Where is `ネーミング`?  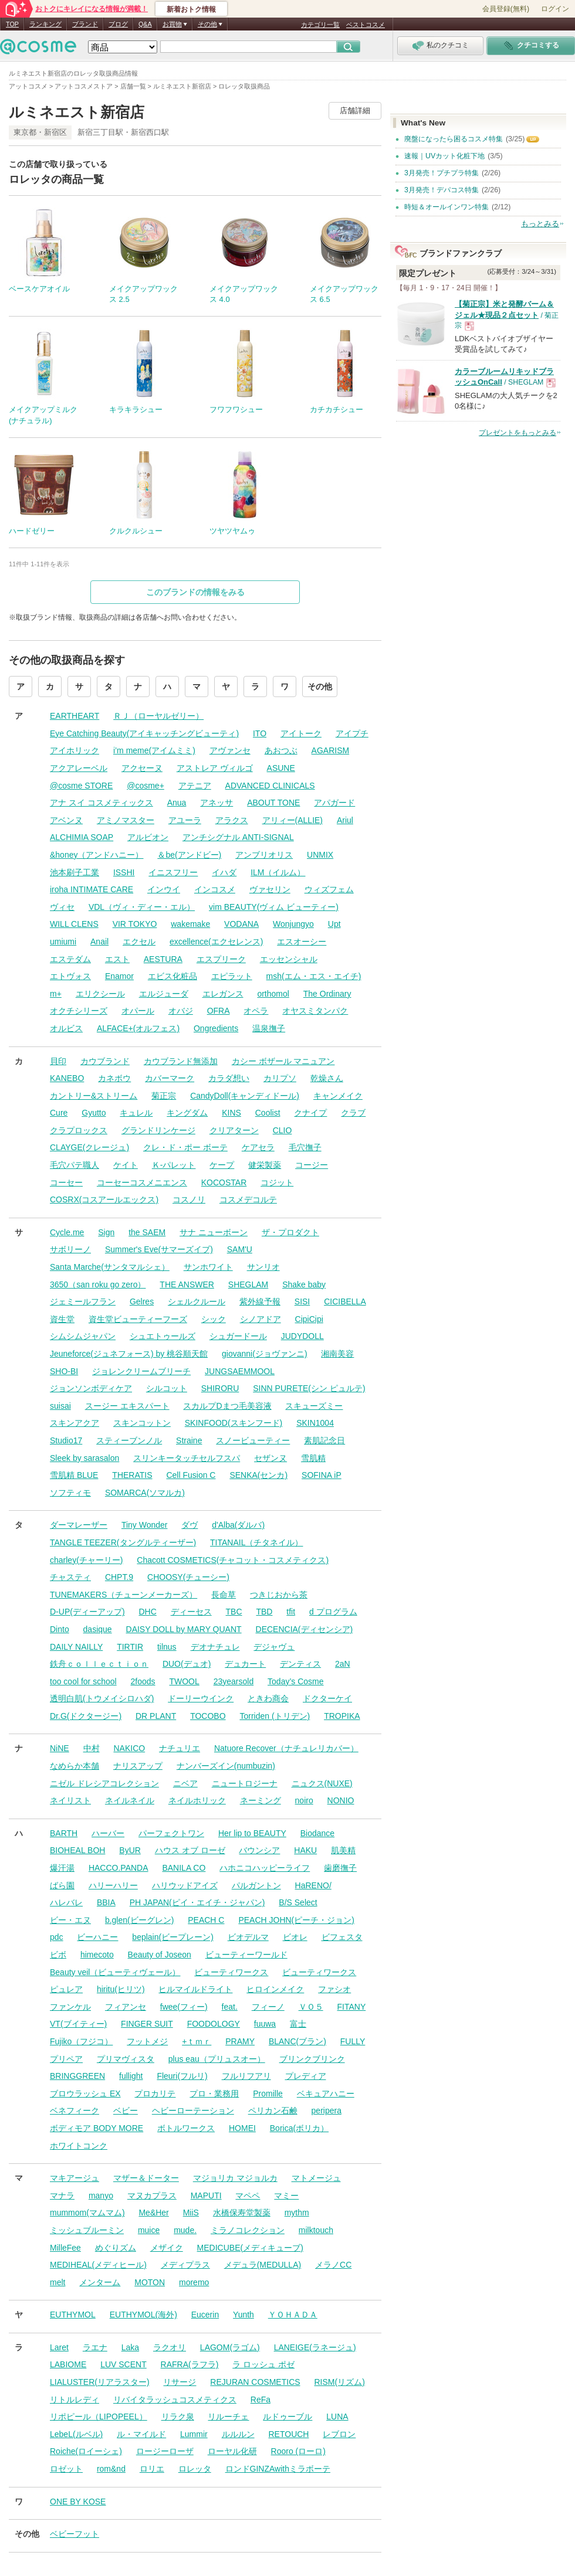
ネーミング is located at coordinates (260, 1800).